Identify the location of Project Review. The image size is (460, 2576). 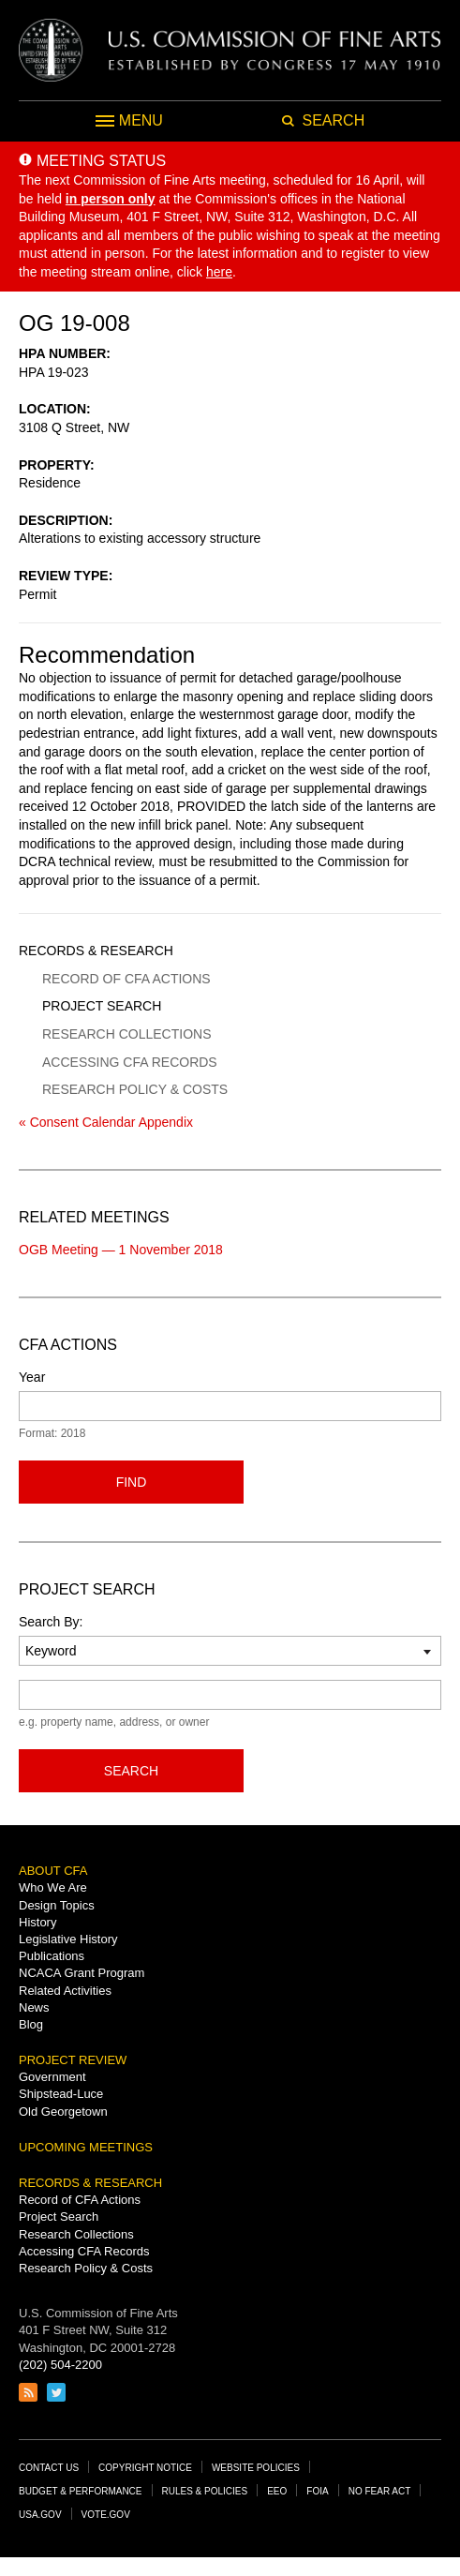
(72, 2060).